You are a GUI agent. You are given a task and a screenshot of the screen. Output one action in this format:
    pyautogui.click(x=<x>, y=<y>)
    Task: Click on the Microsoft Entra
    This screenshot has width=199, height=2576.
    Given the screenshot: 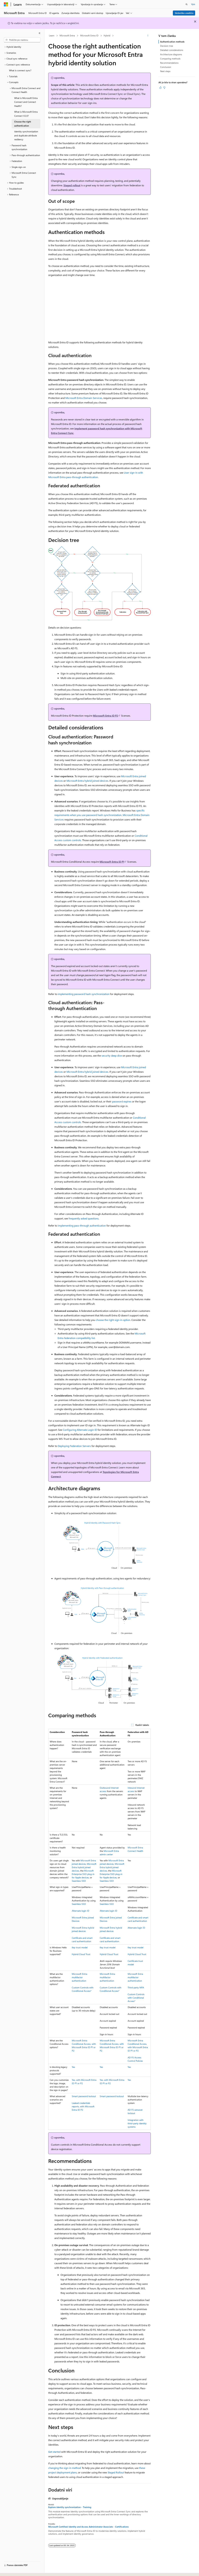 What is the action you would take?
    pyautogui.click(x=67, y=35)
    